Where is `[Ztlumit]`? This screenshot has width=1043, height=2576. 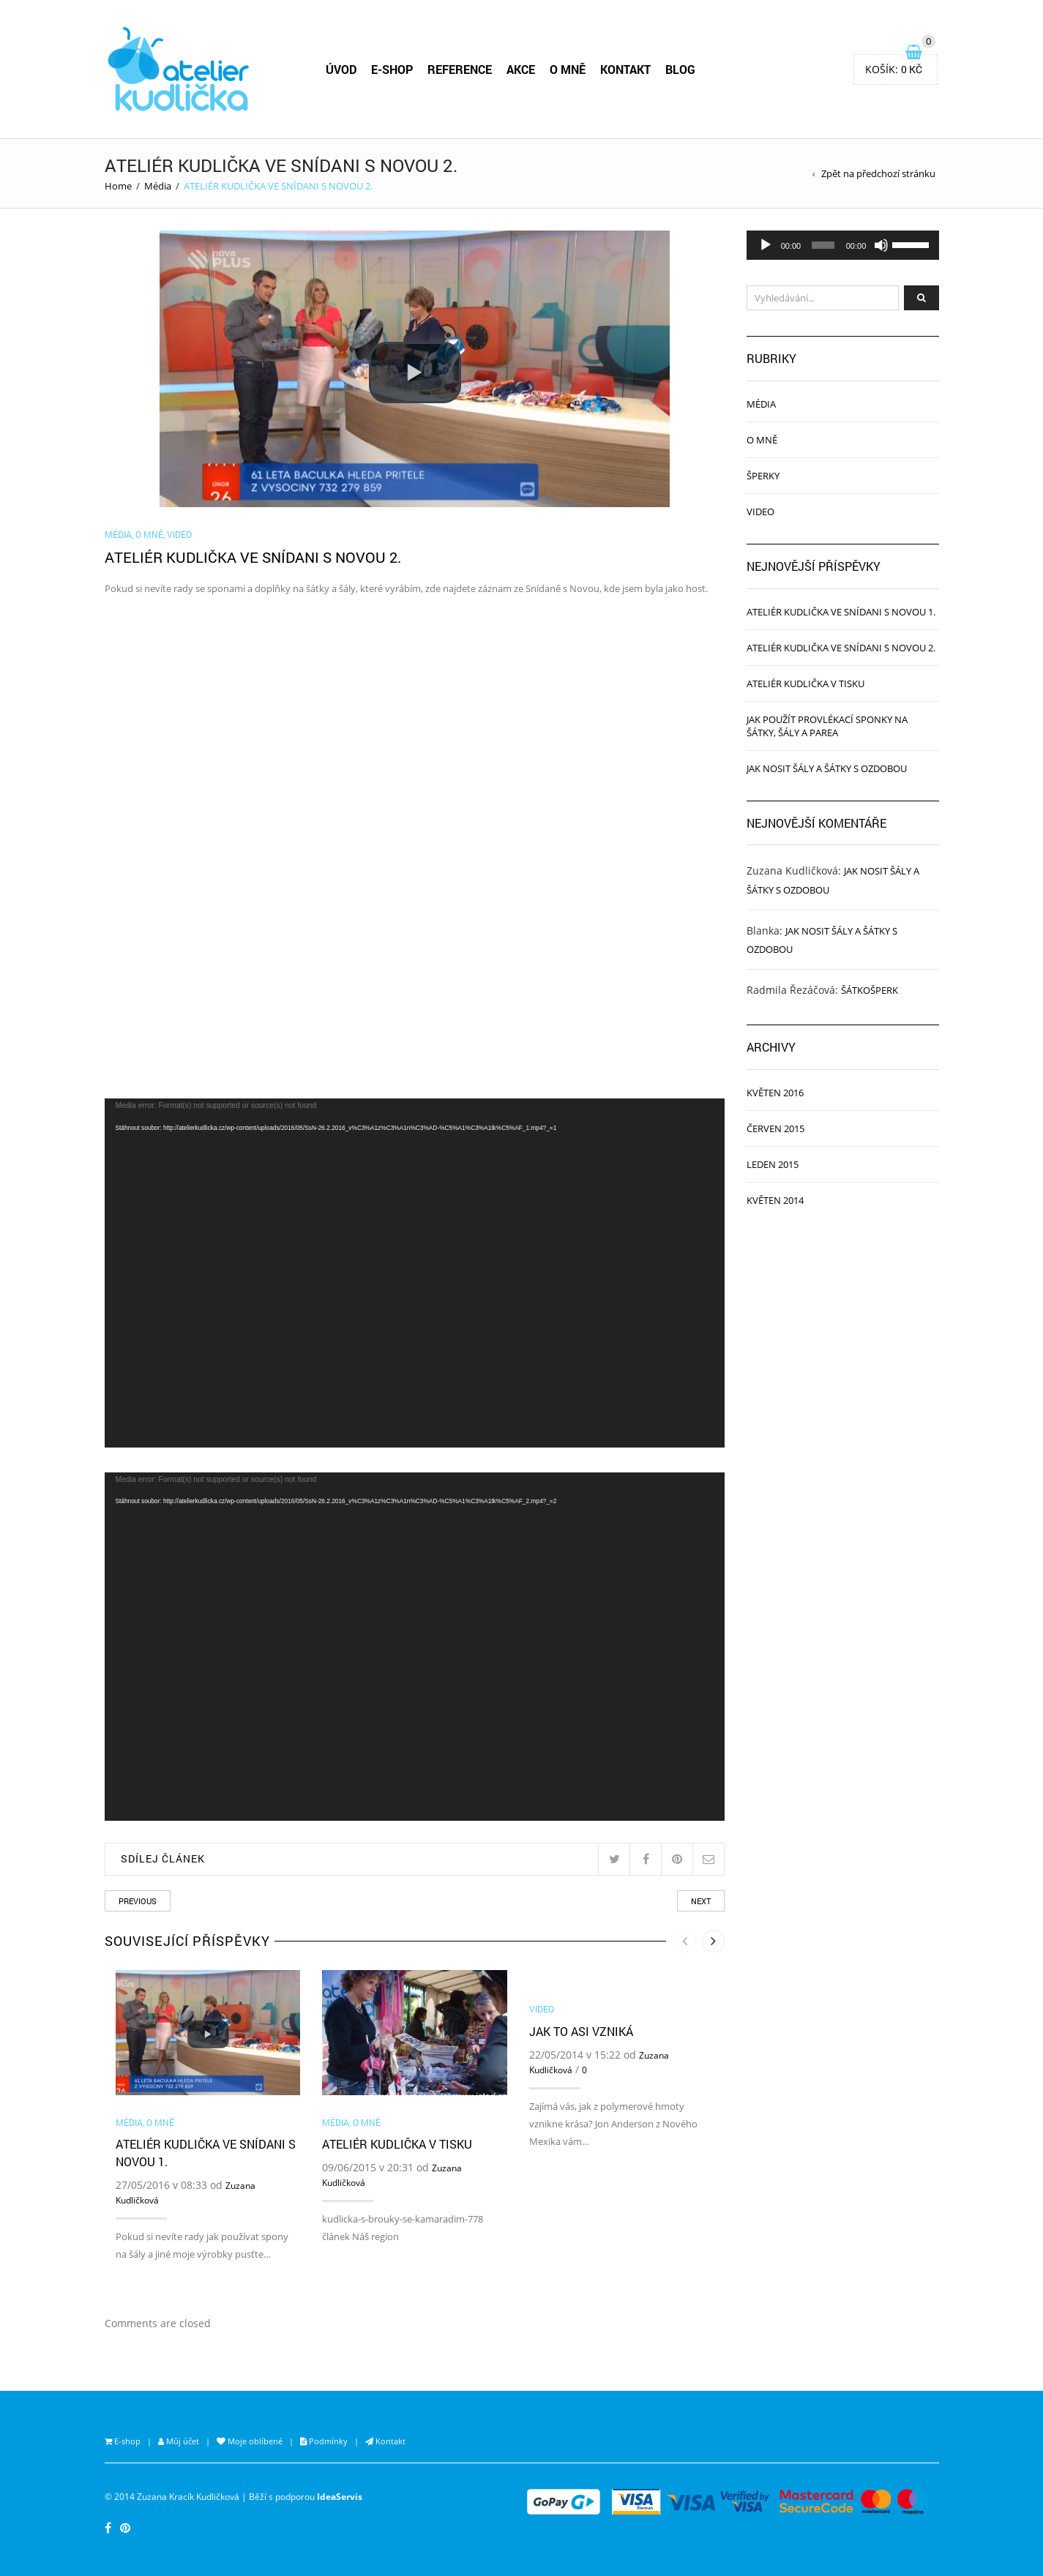 [Ztlumit] is located at coordinates (881, 245).